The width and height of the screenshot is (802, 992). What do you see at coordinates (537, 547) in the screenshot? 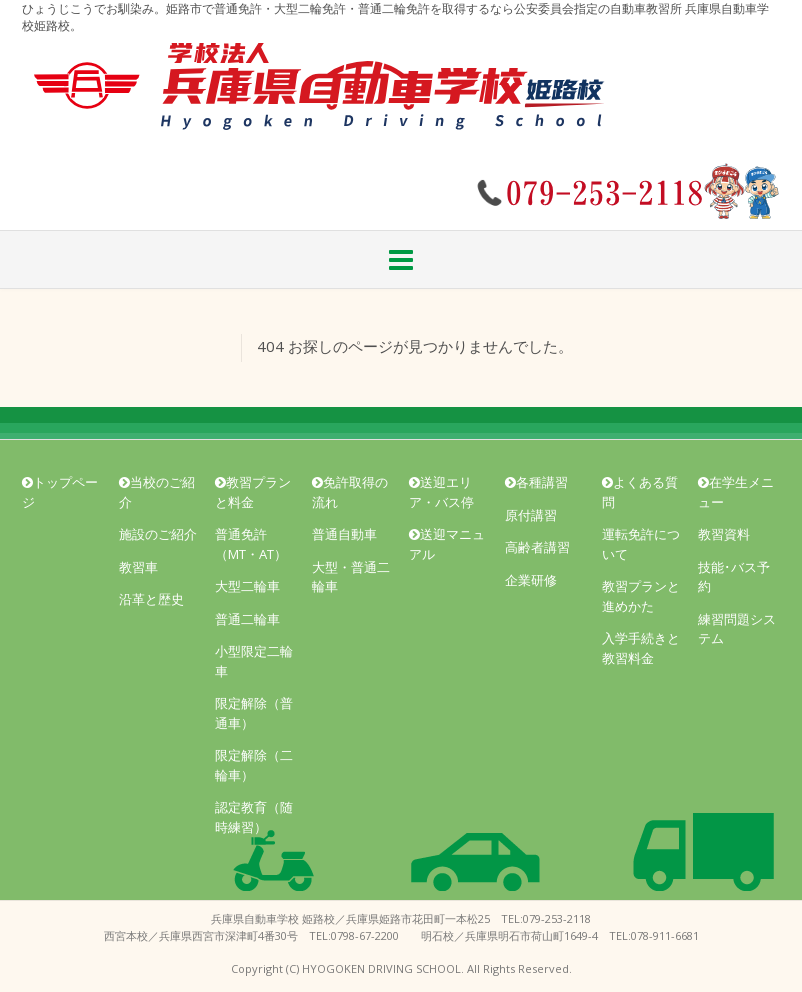
I see `高齢者講習` at bounding box center [537, 547].